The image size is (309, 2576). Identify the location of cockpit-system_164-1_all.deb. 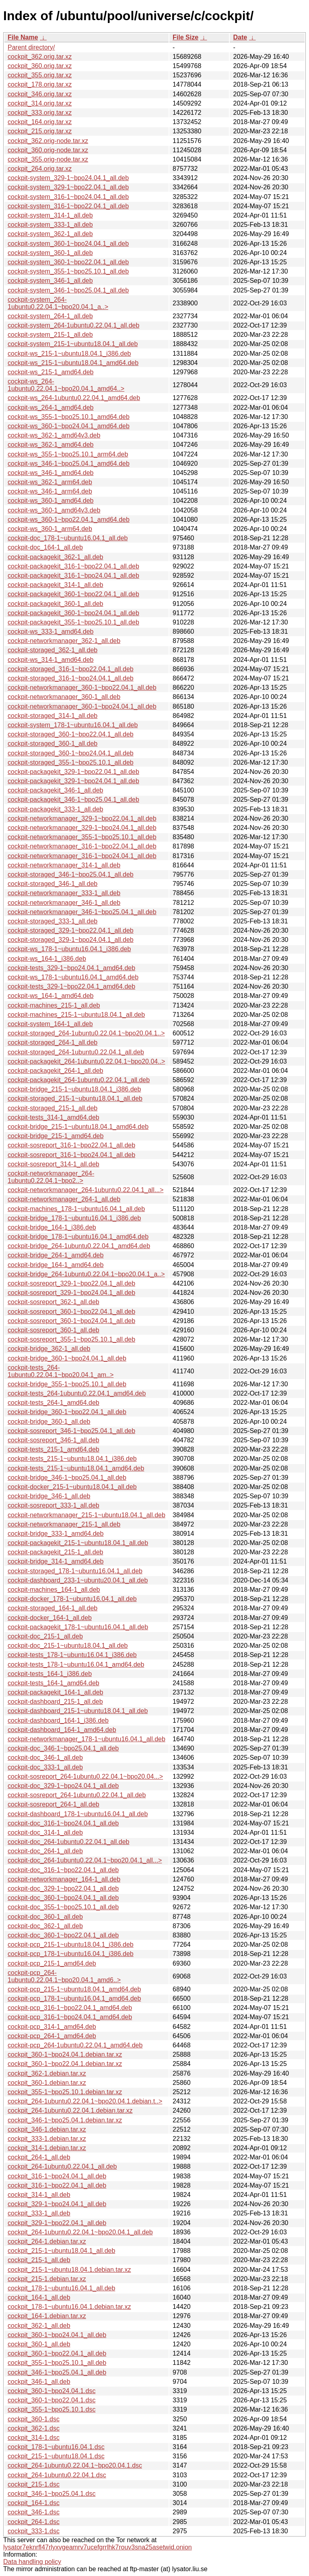
(50, 1023).